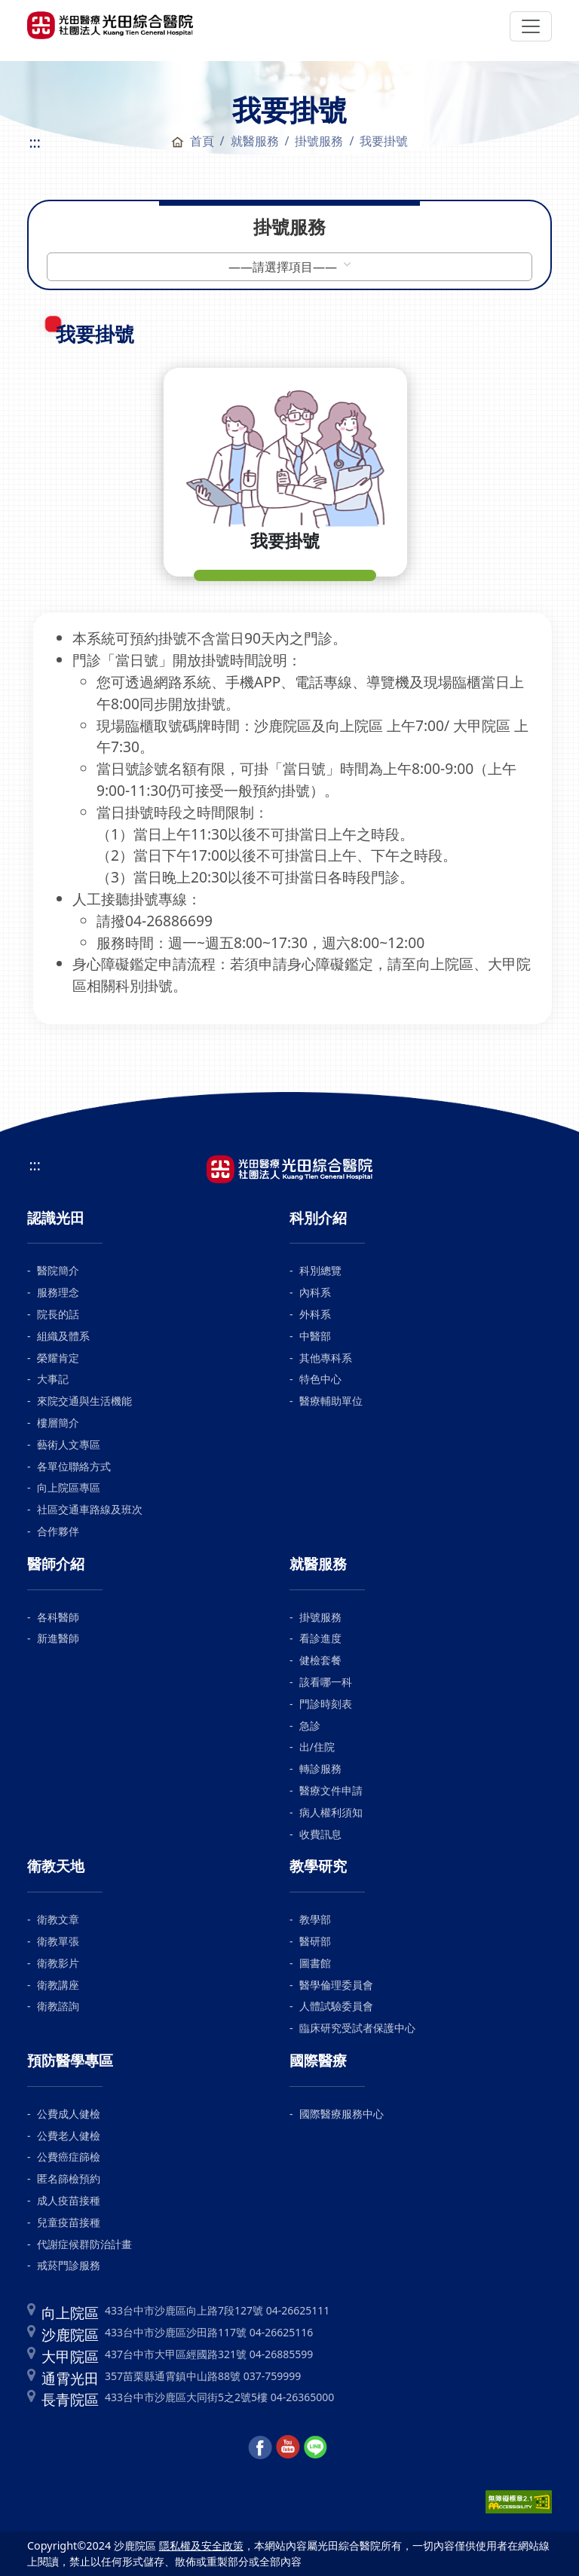 The height and width of the screenshot is (2576, 579). What do you see at coordinates (68, 2156) in the screenshot?
I see `公費癌症篩檢` at bounding box center [68, 2156].